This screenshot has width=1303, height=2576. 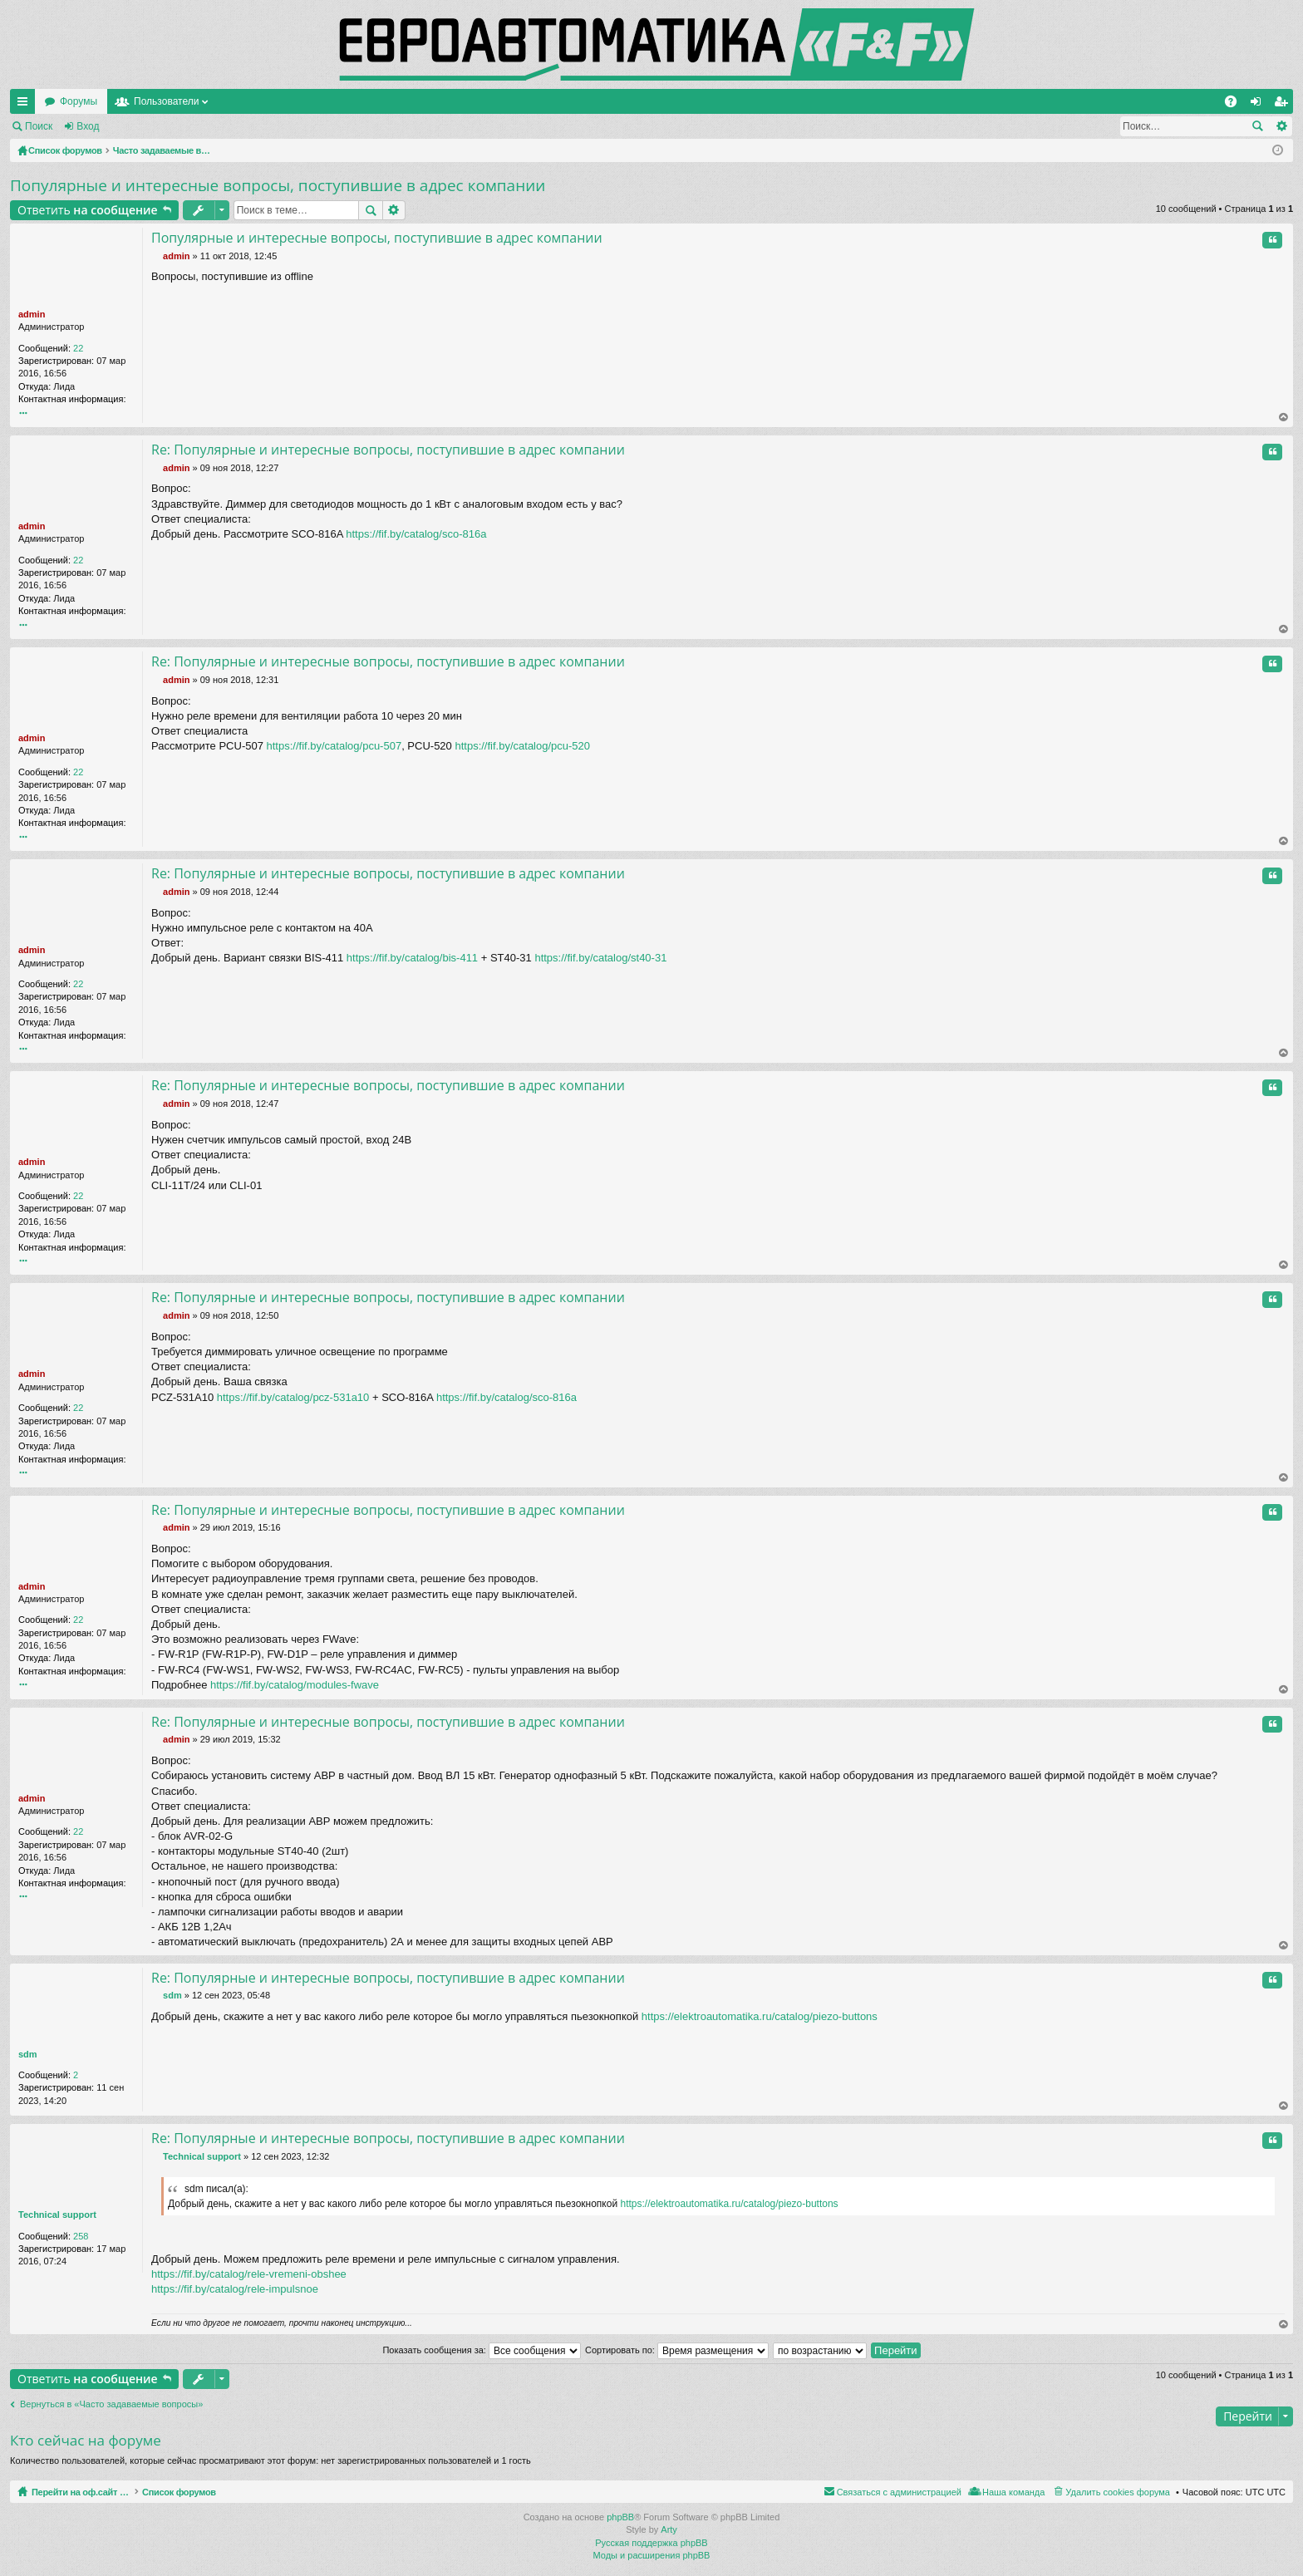 What do you see at coordinates (416, 534) in the screenshot?
I see `https://fif.by/catalog/sco-816a` at bounding box center [416, 534].